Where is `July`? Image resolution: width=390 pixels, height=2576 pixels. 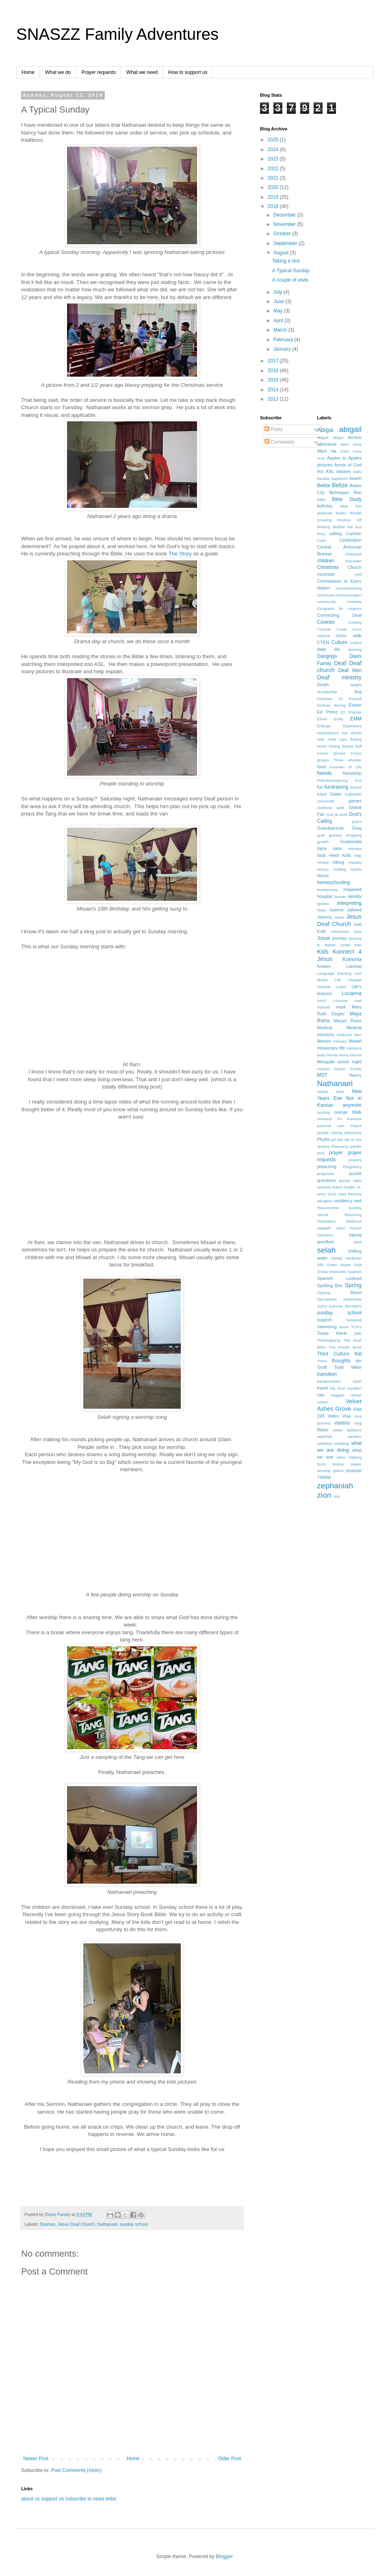
July is located at coordinates (278, 292).